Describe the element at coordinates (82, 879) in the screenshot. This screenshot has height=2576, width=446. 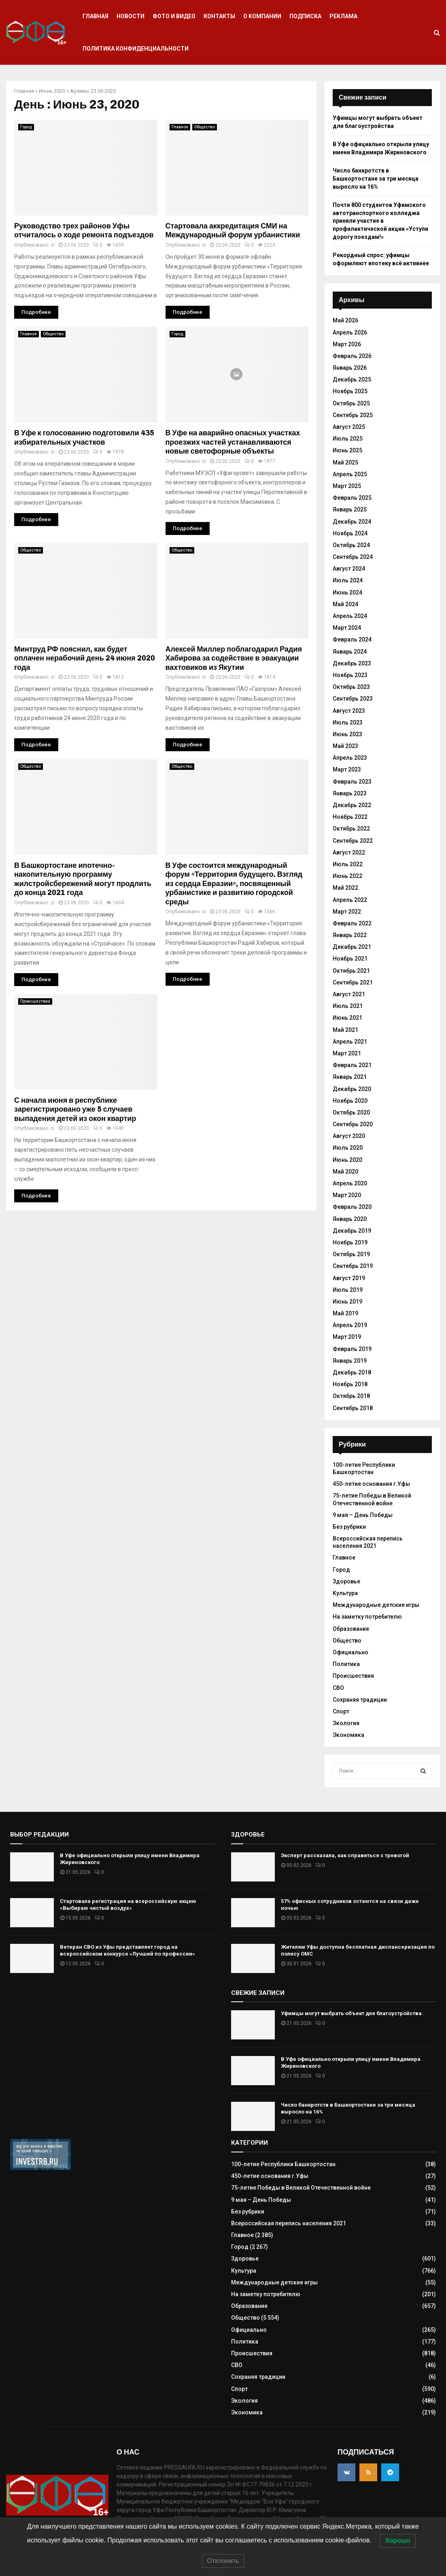
I see `В Башкортостане ипотечно-накопительную программу жилстройсбережений могут продлить до конца 2021 года` at that location.